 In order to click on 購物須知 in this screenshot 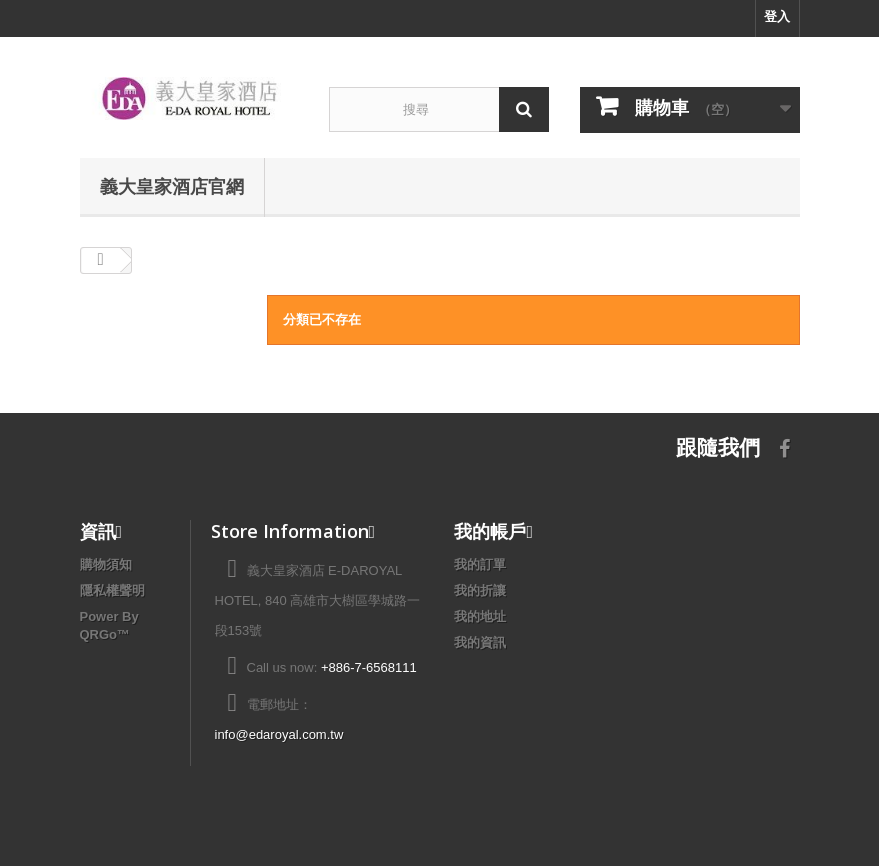, I will do `click(106, 564)`.